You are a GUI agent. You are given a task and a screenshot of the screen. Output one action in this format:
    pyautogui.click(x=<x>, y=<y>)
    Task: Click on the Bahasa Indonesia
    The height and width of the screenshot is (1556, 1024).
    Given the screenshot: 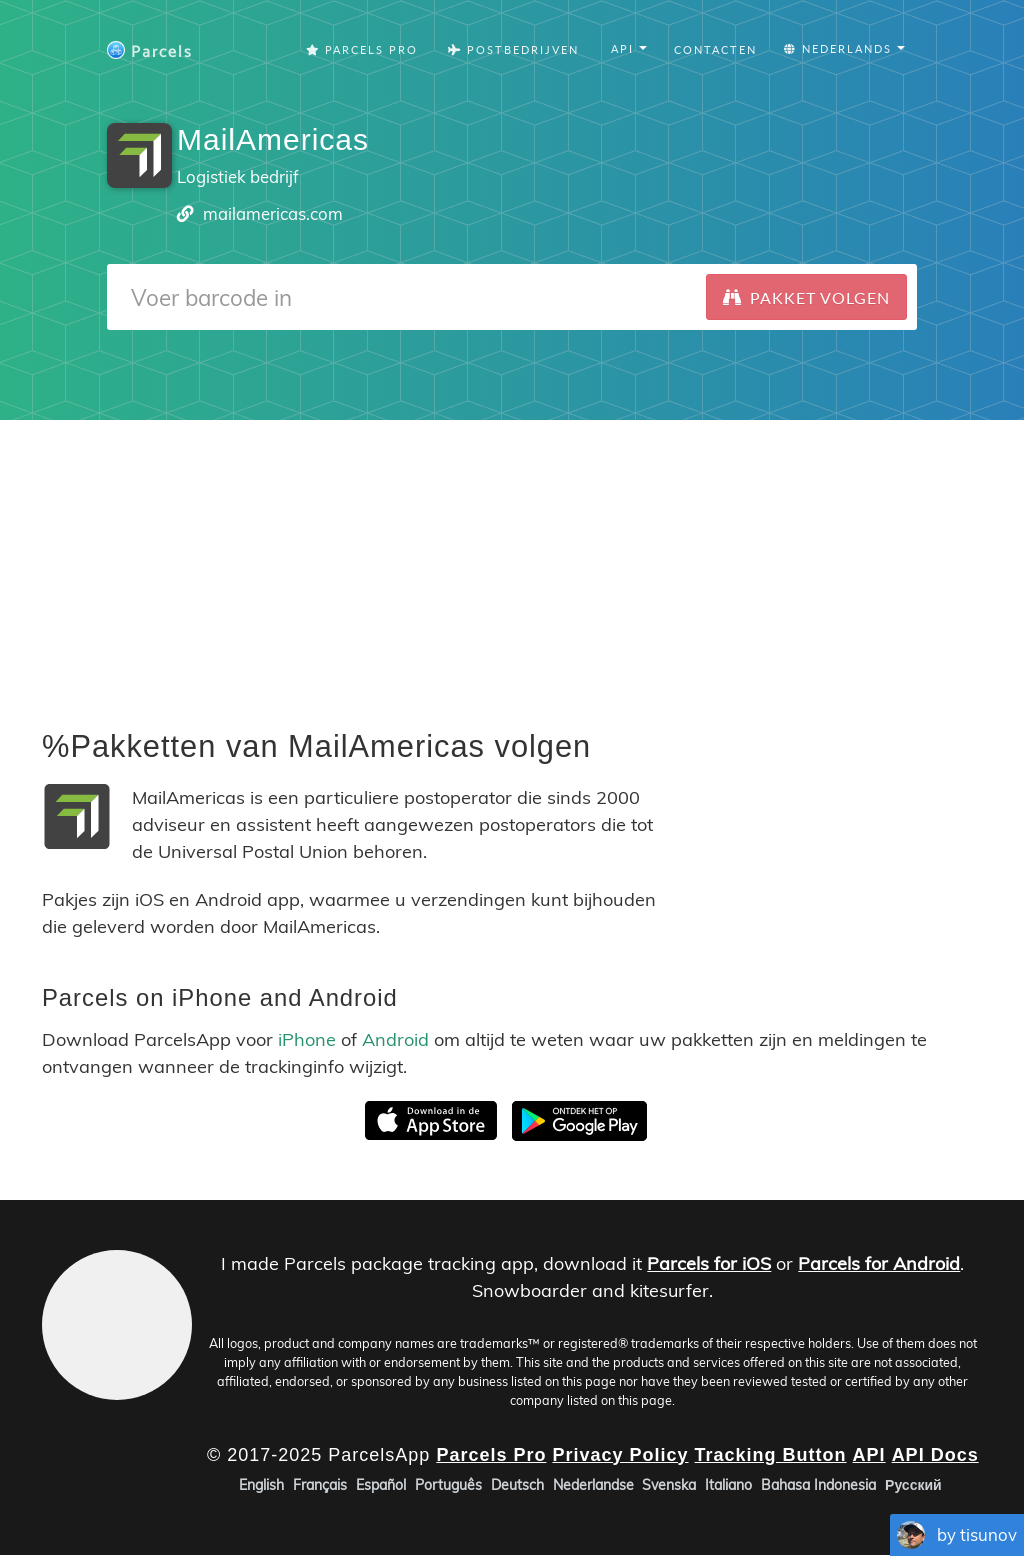 What is the action you would take?
    pyautogui.click(x=818, y=1486)
    